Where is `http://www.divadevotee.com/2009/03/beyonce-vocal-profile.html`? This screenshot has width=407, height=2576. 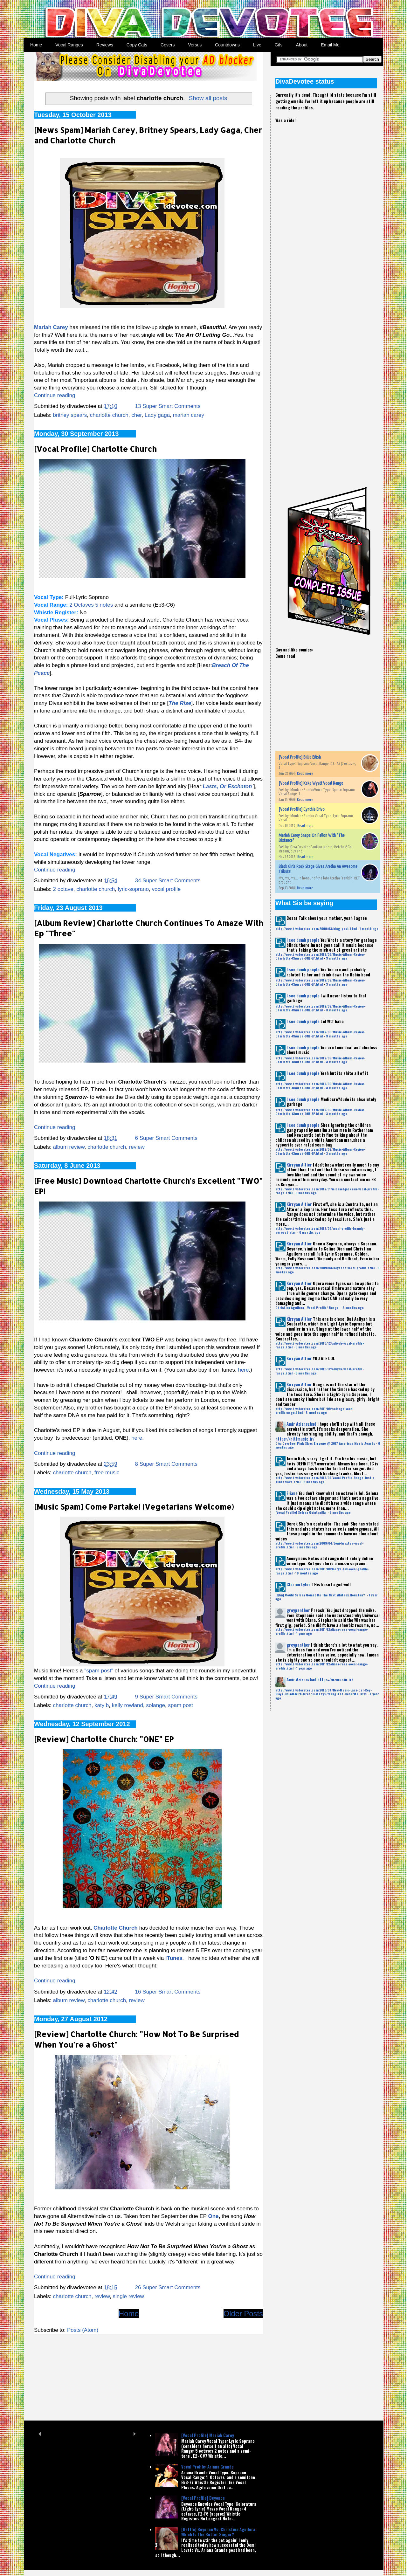
http://www.divadevotee.com/2009/03/beyonce-vocal-profile.html is located at coordinates (325, 1267).